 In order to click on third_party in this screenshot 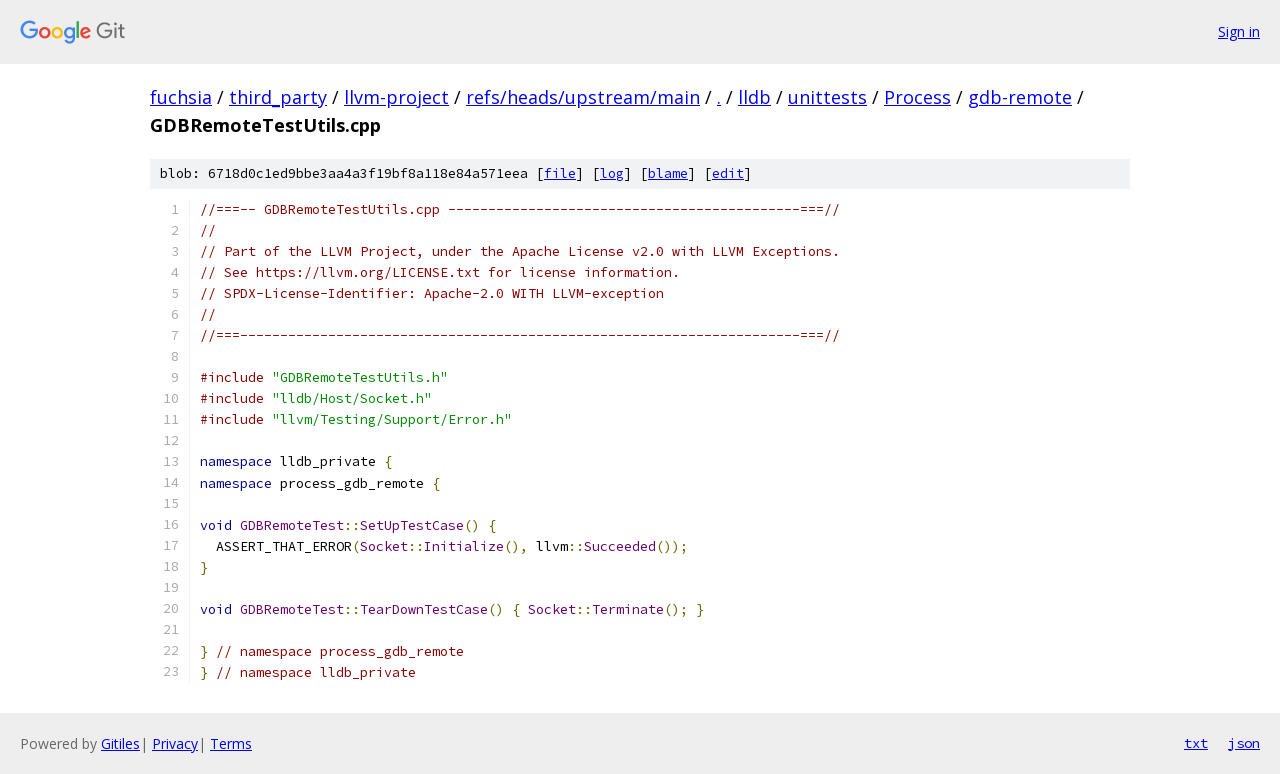, I will do `click(278, 97)`.